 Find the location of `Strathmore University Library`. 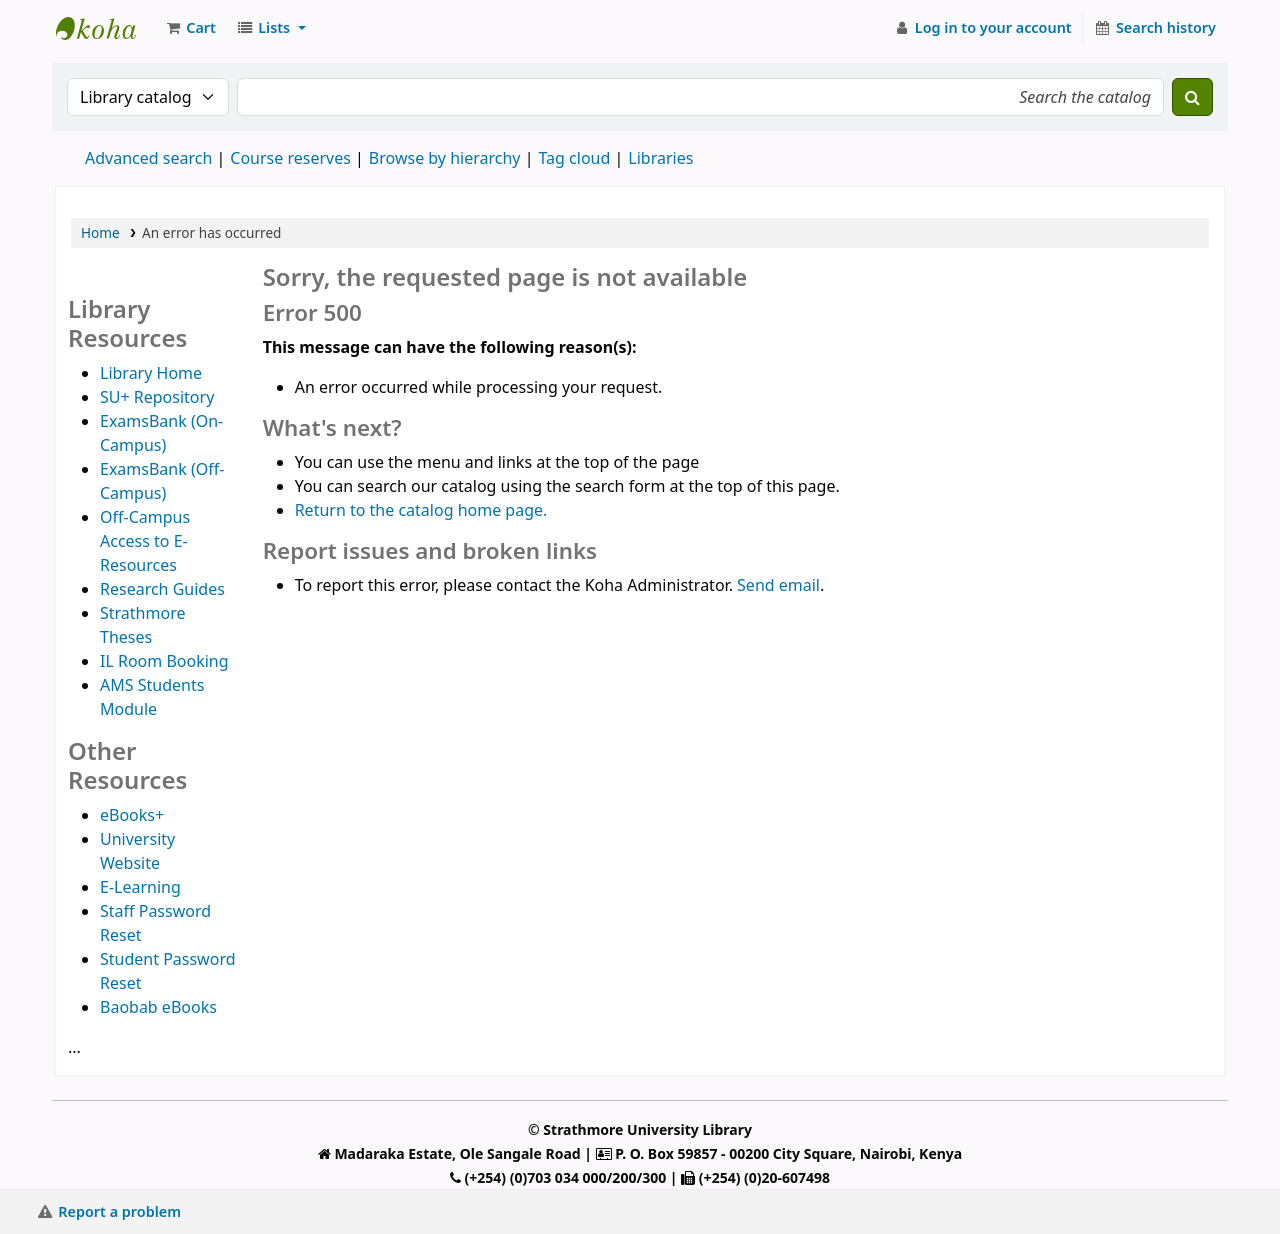

Strathmore University Library is located at coordinates (106, 28).